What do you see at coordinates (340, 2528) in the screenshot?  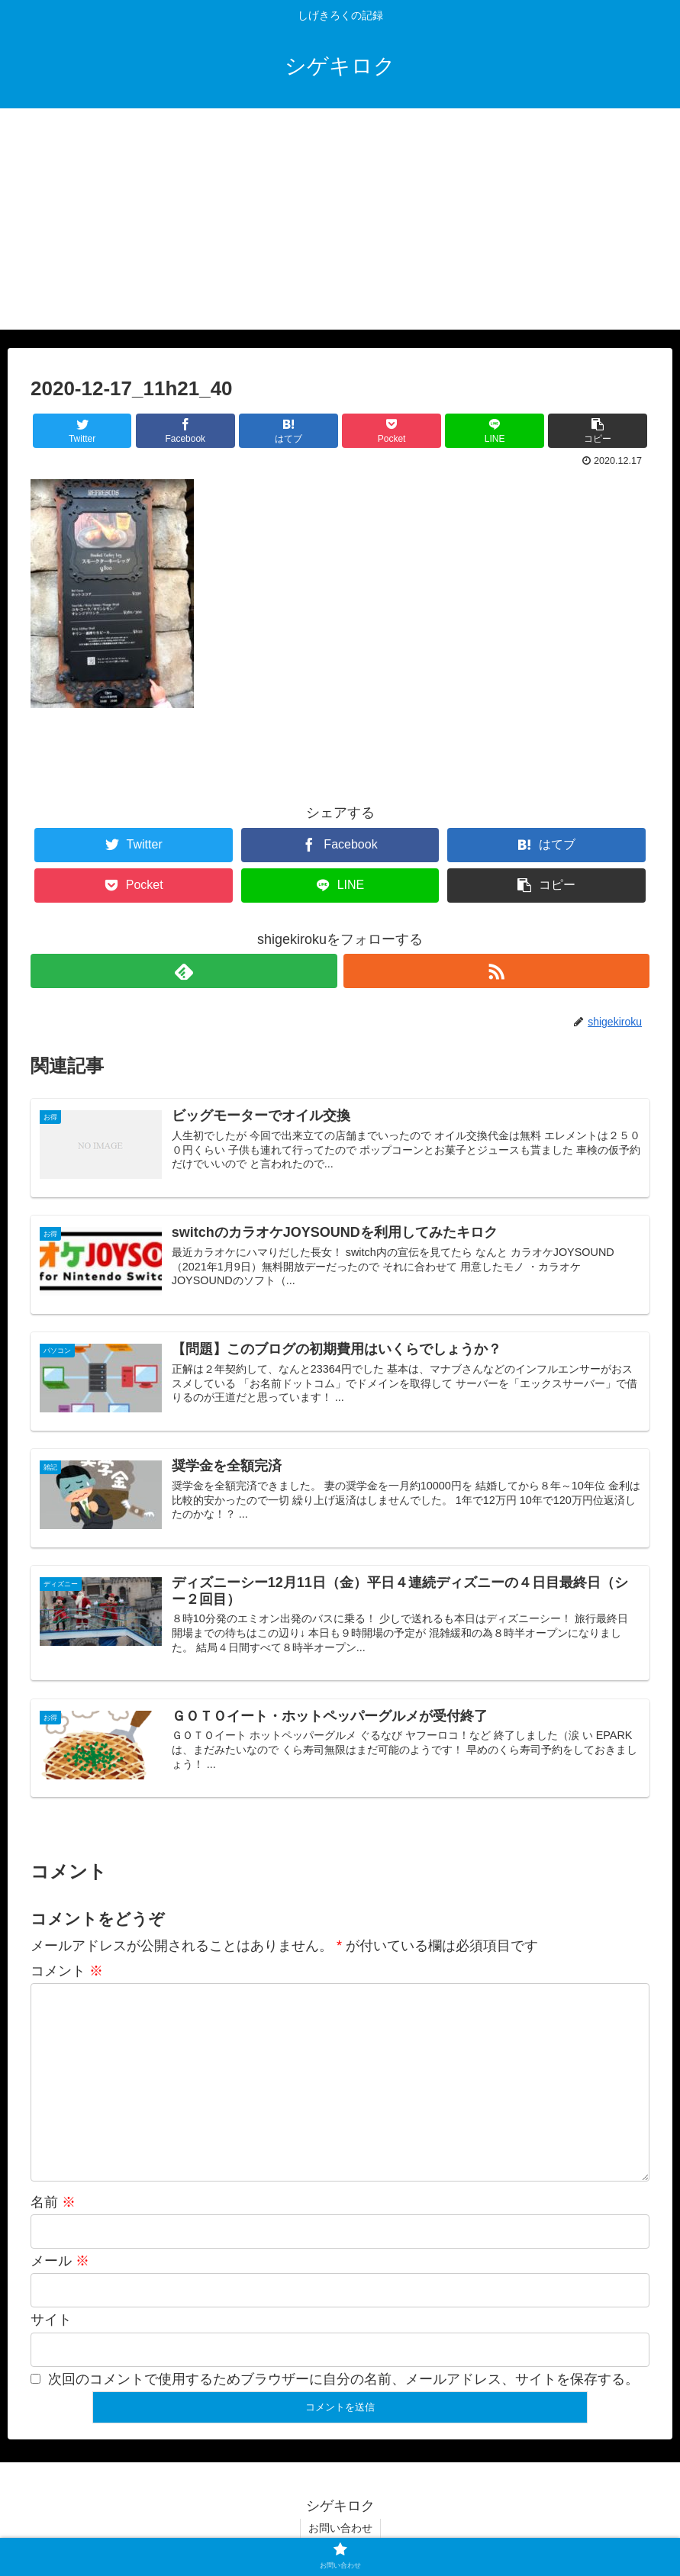 I see `お問い合わせ` at bounding box center [340, 2528].